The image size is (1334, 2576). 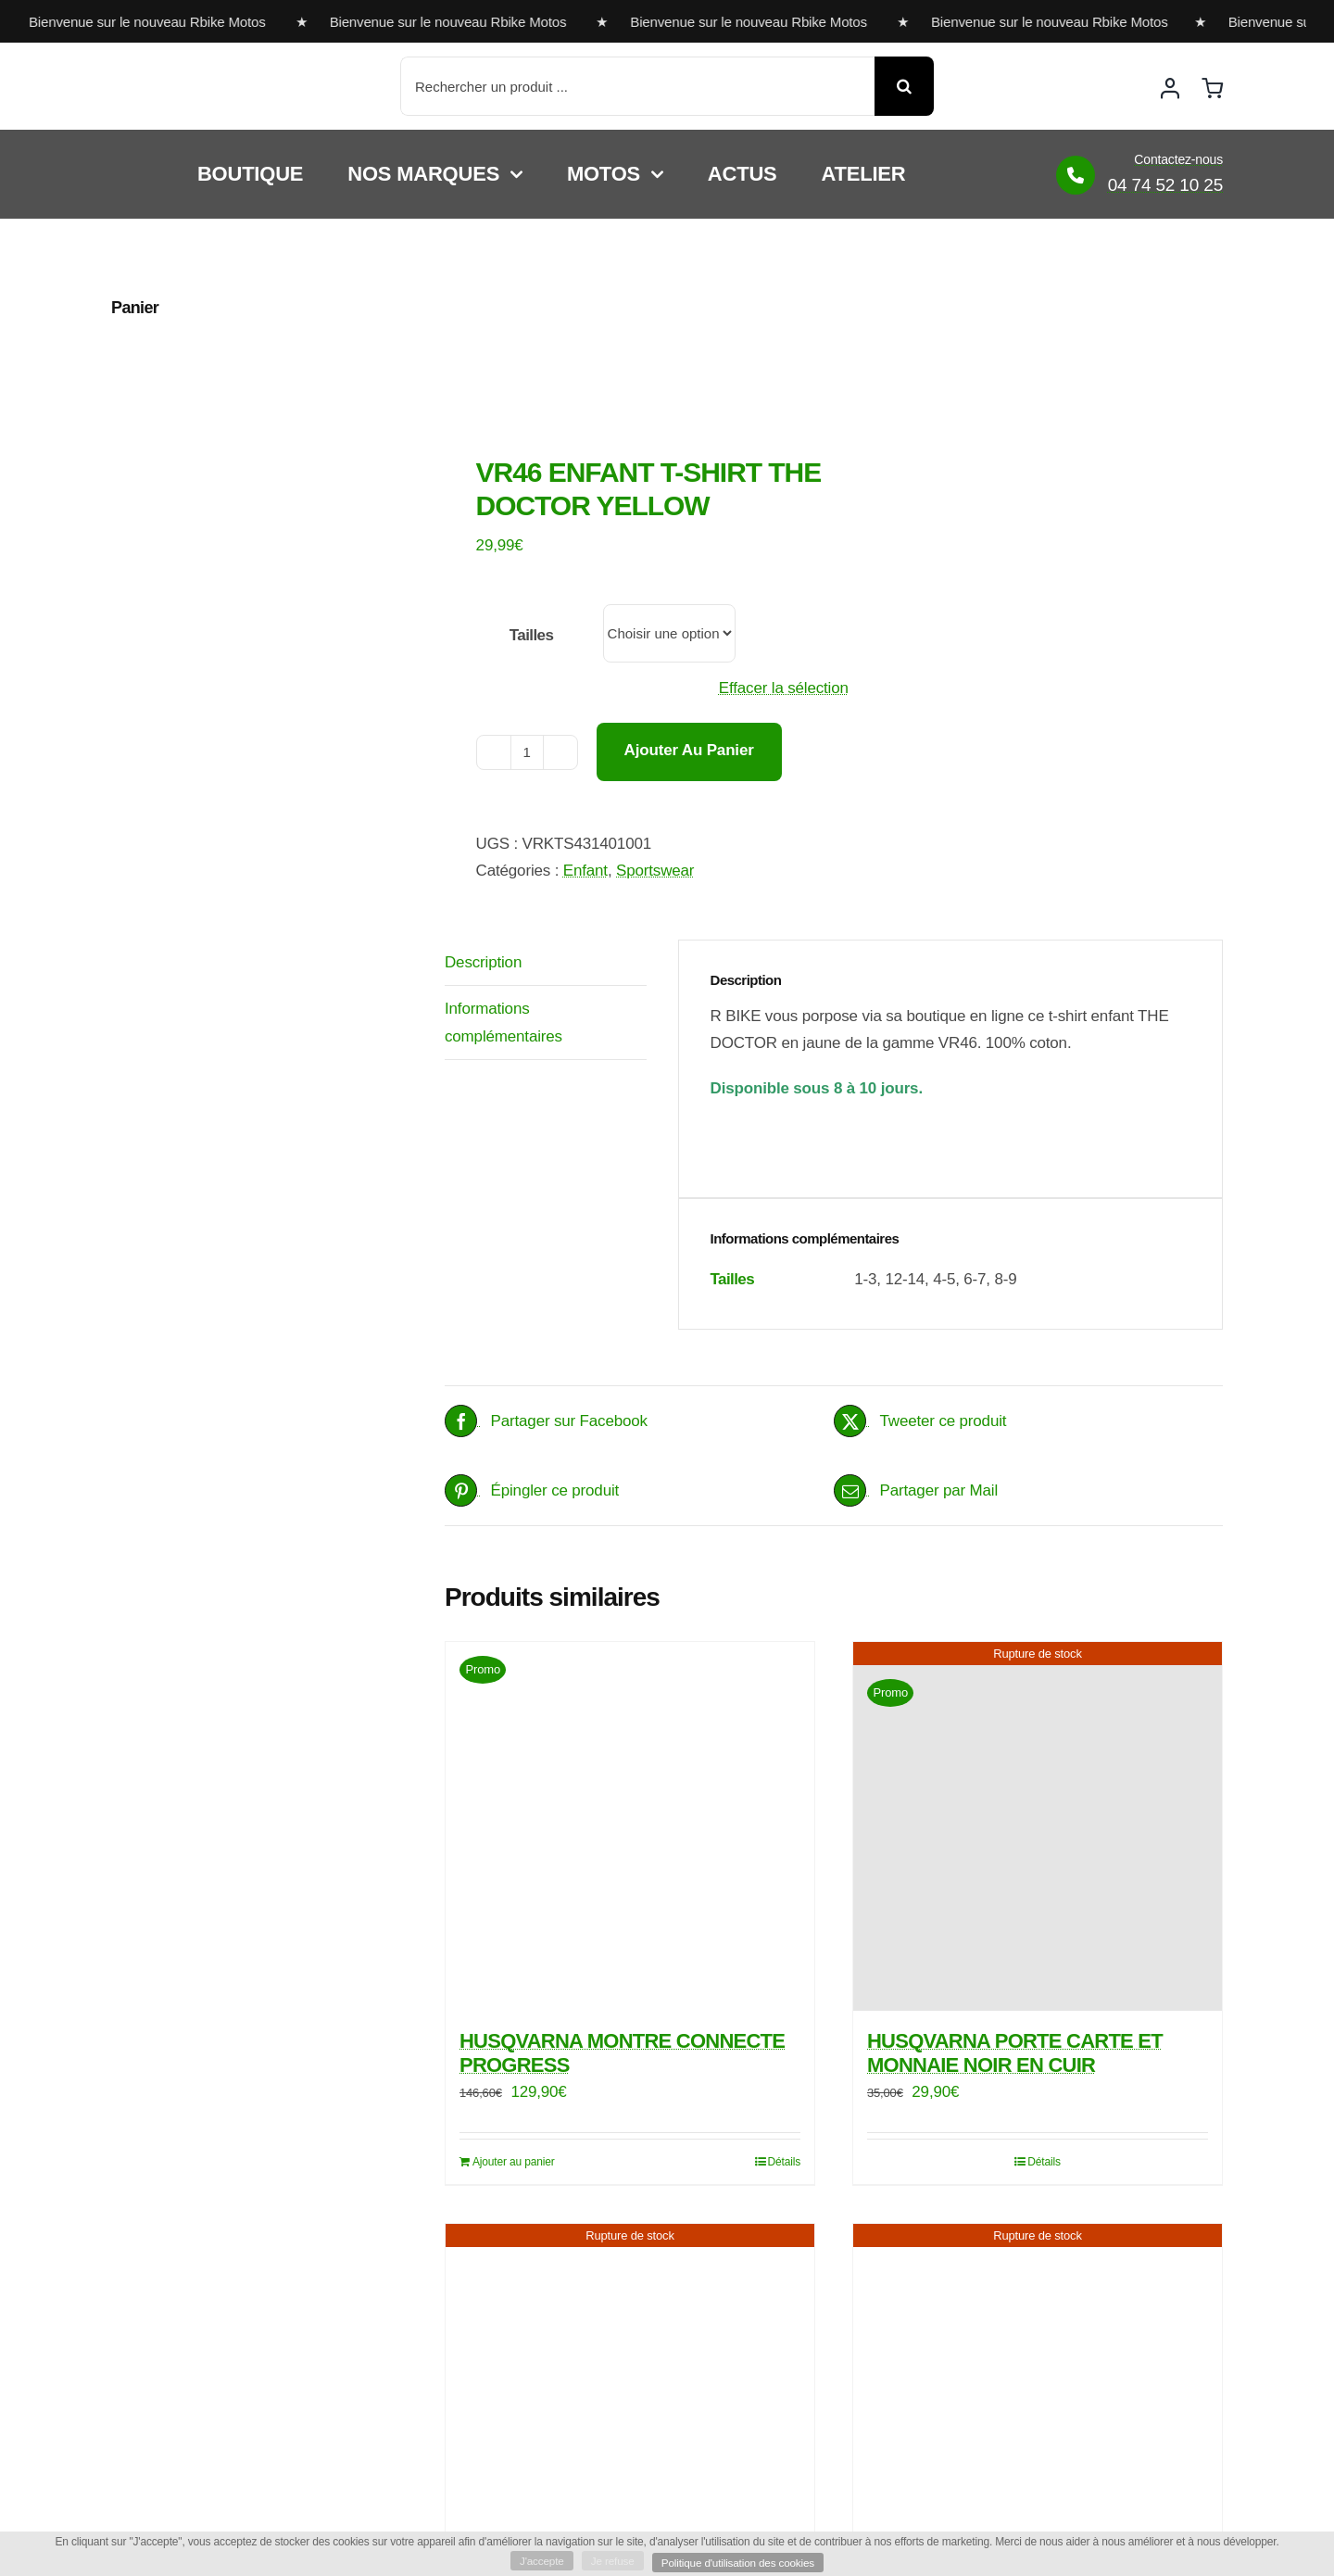 What do you see at coordinates (655, 870) in the screenshot?
I see `Sportswear` at bounding box center [655, 870].